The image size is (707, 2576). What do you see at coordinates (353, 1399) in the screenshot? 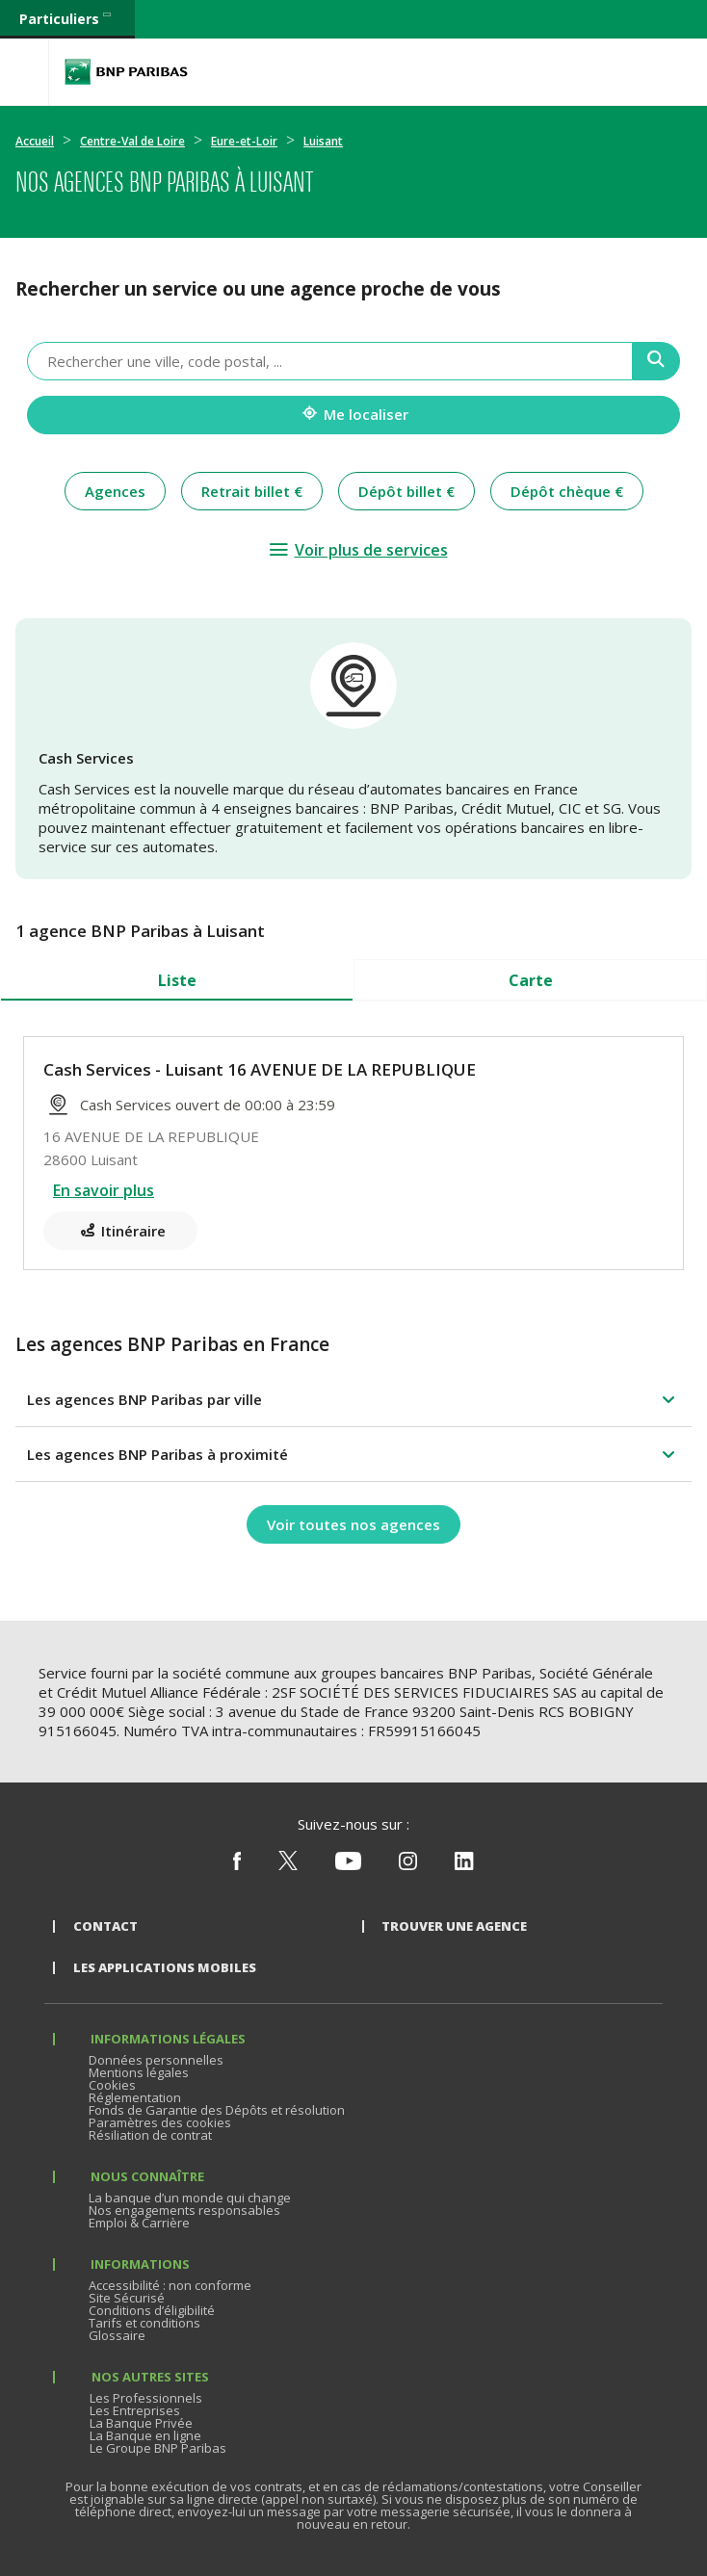
I see `[button]` at bounding box center [353, 1399].